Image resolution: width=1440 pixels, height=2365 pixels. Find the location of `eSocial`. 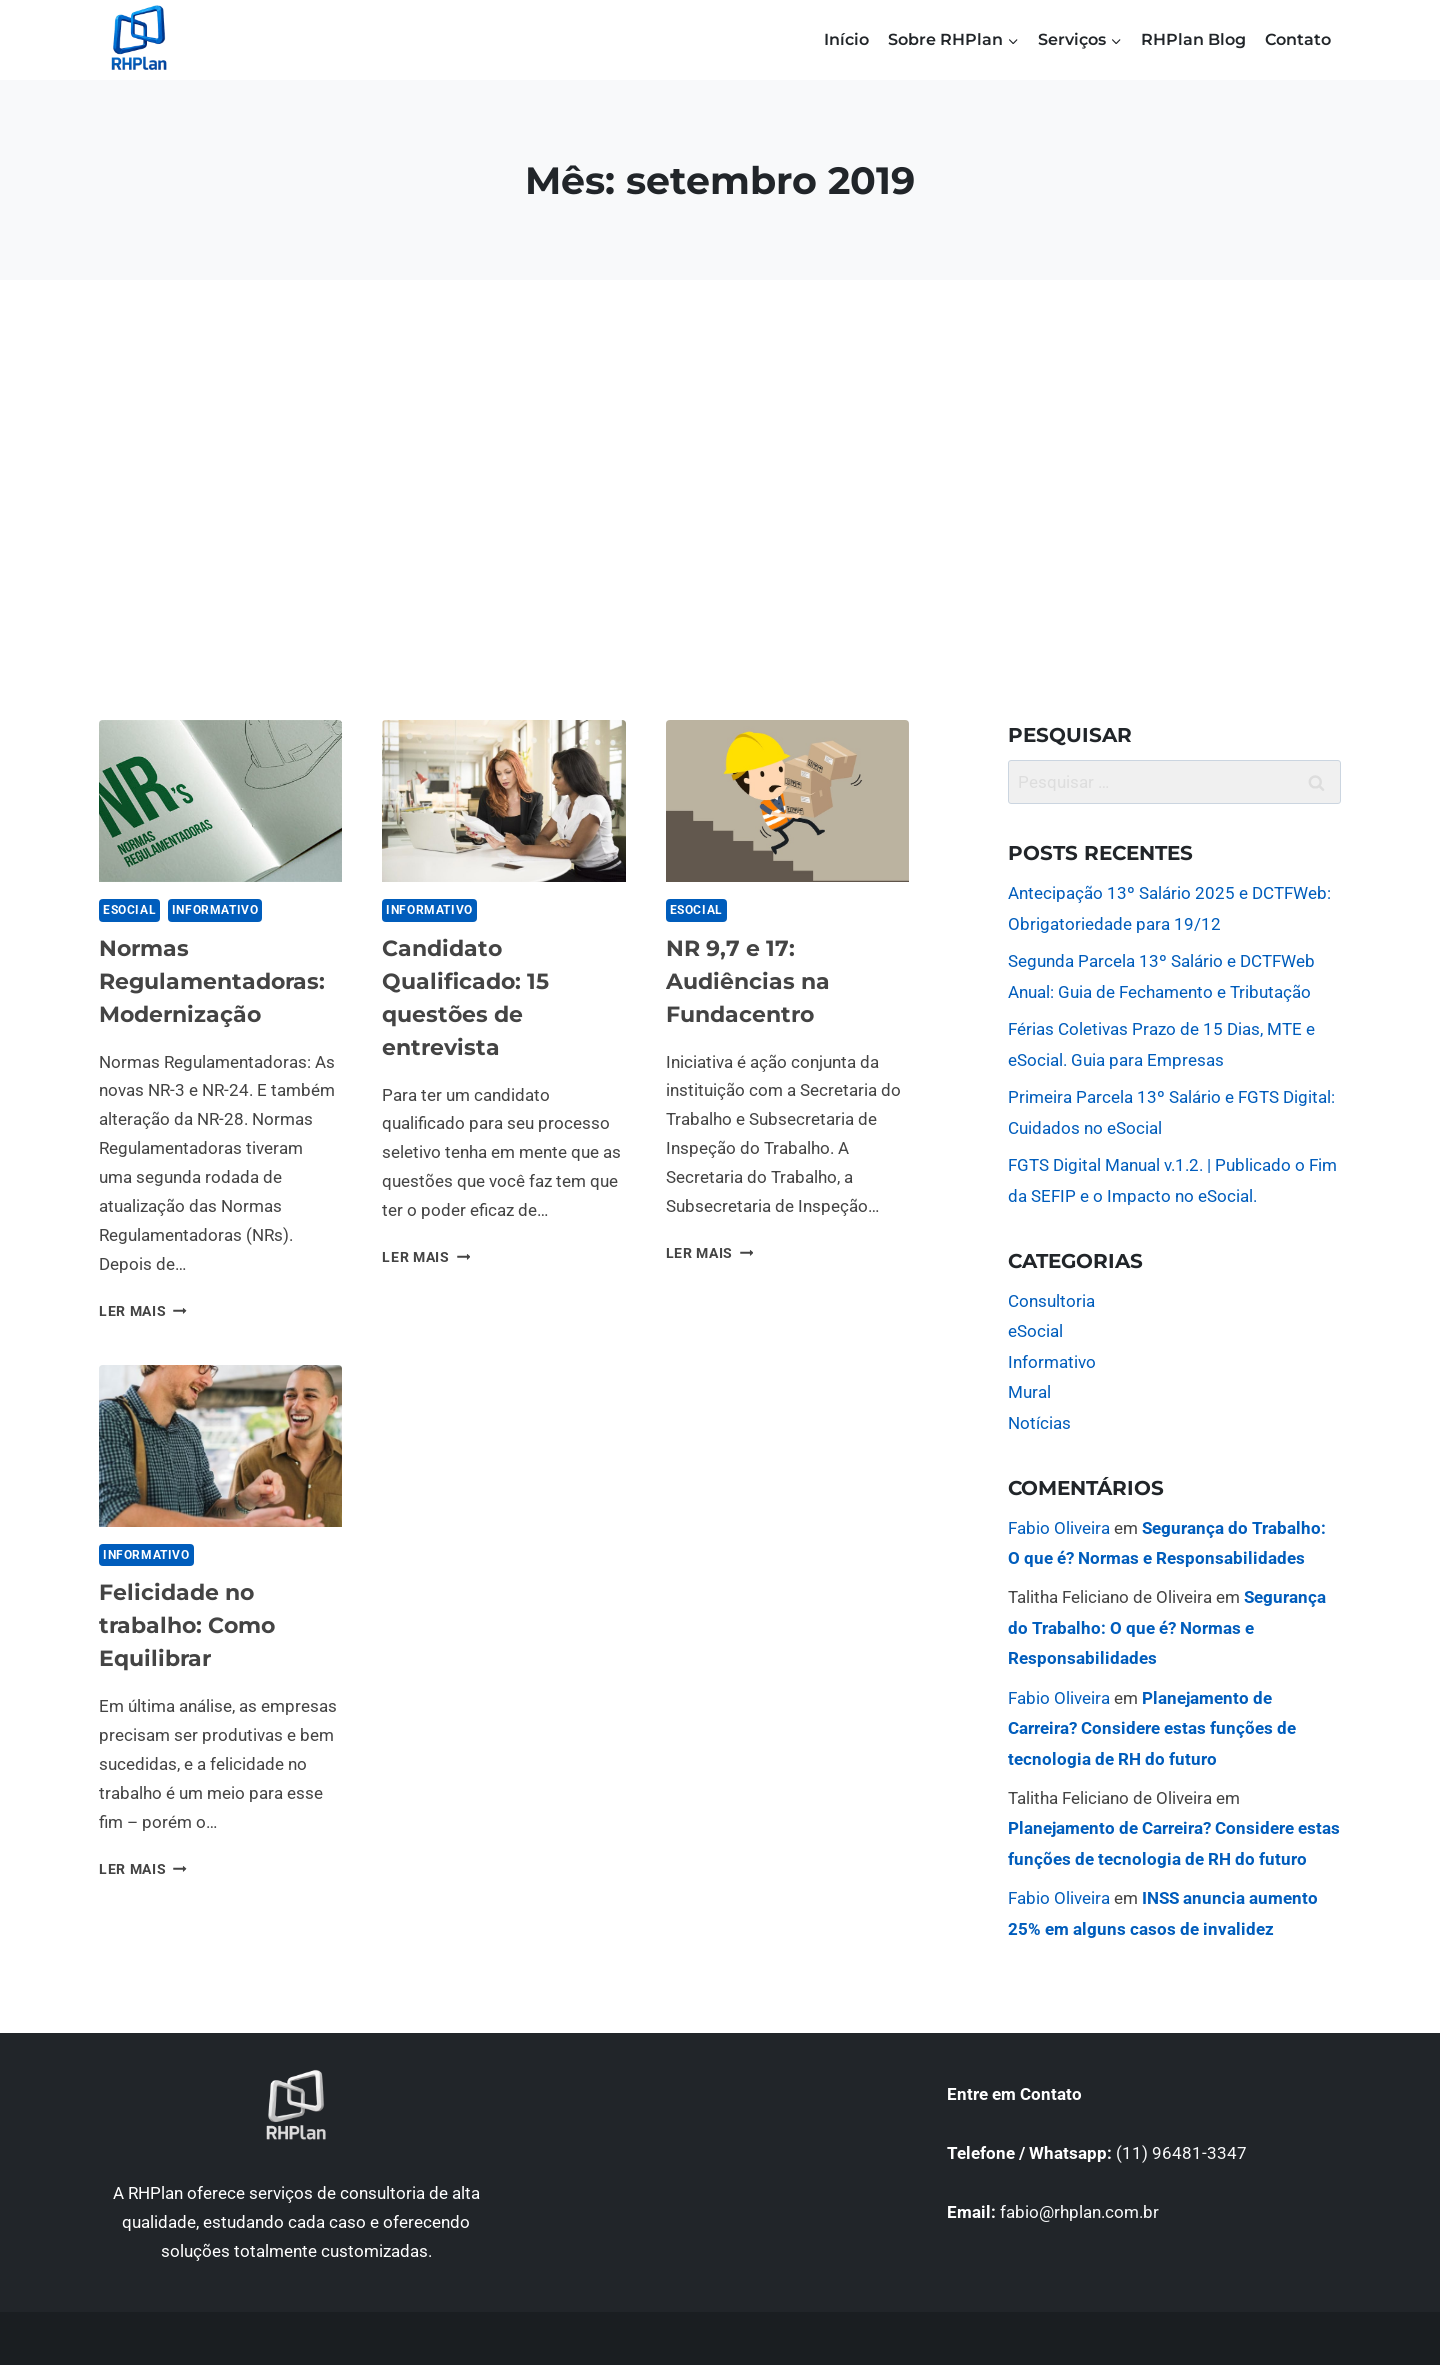

eSocial is located at coordinates (129, 910).